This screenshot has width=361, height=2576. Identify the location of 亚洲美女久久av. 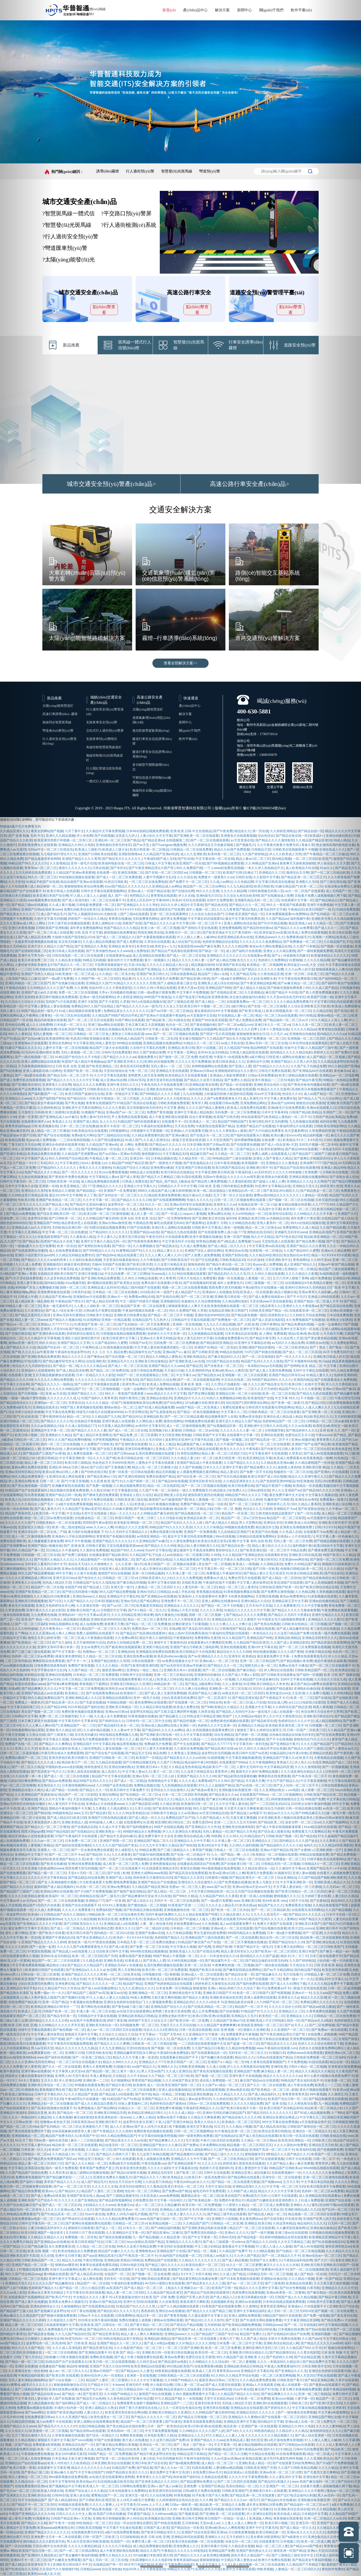
(224, 1204).